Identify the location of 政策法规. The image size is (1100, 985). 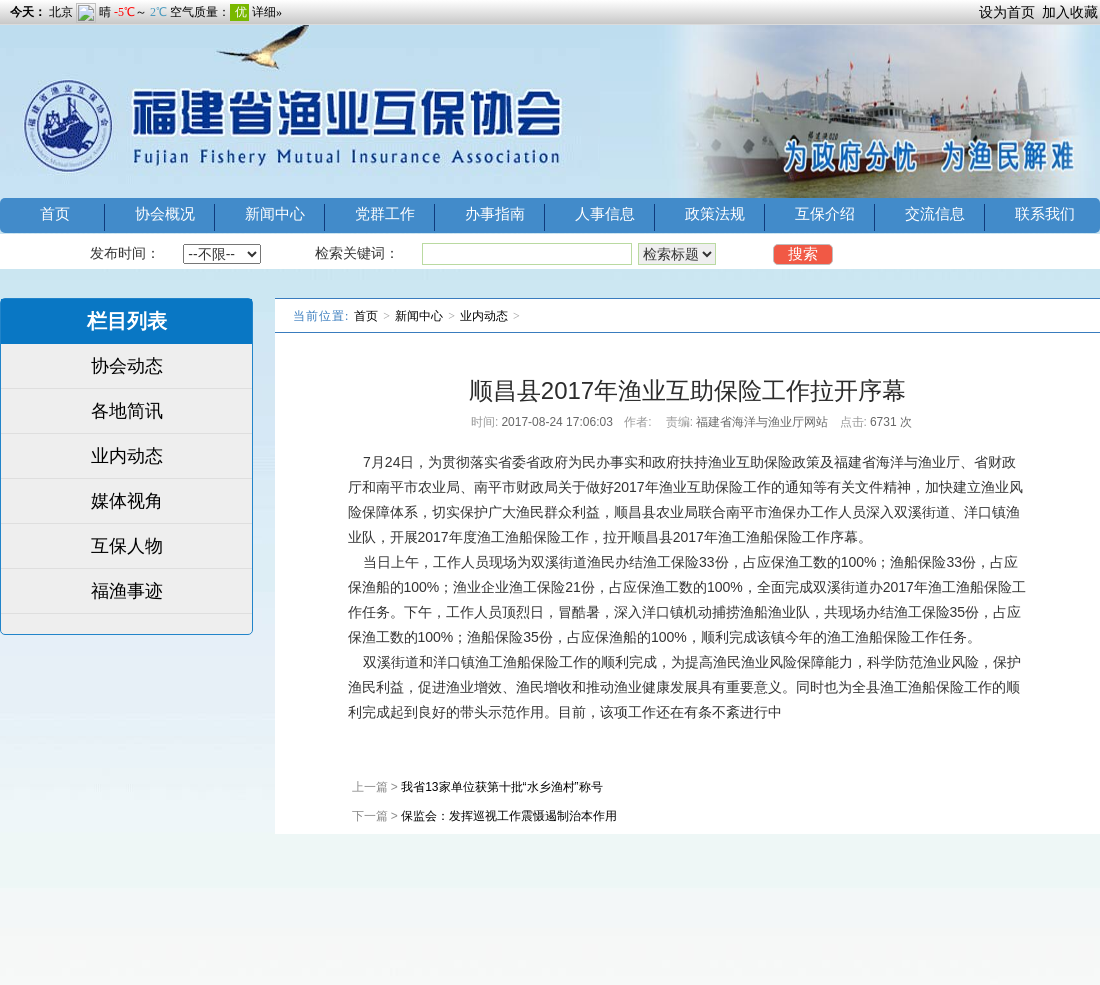
(715, 213).